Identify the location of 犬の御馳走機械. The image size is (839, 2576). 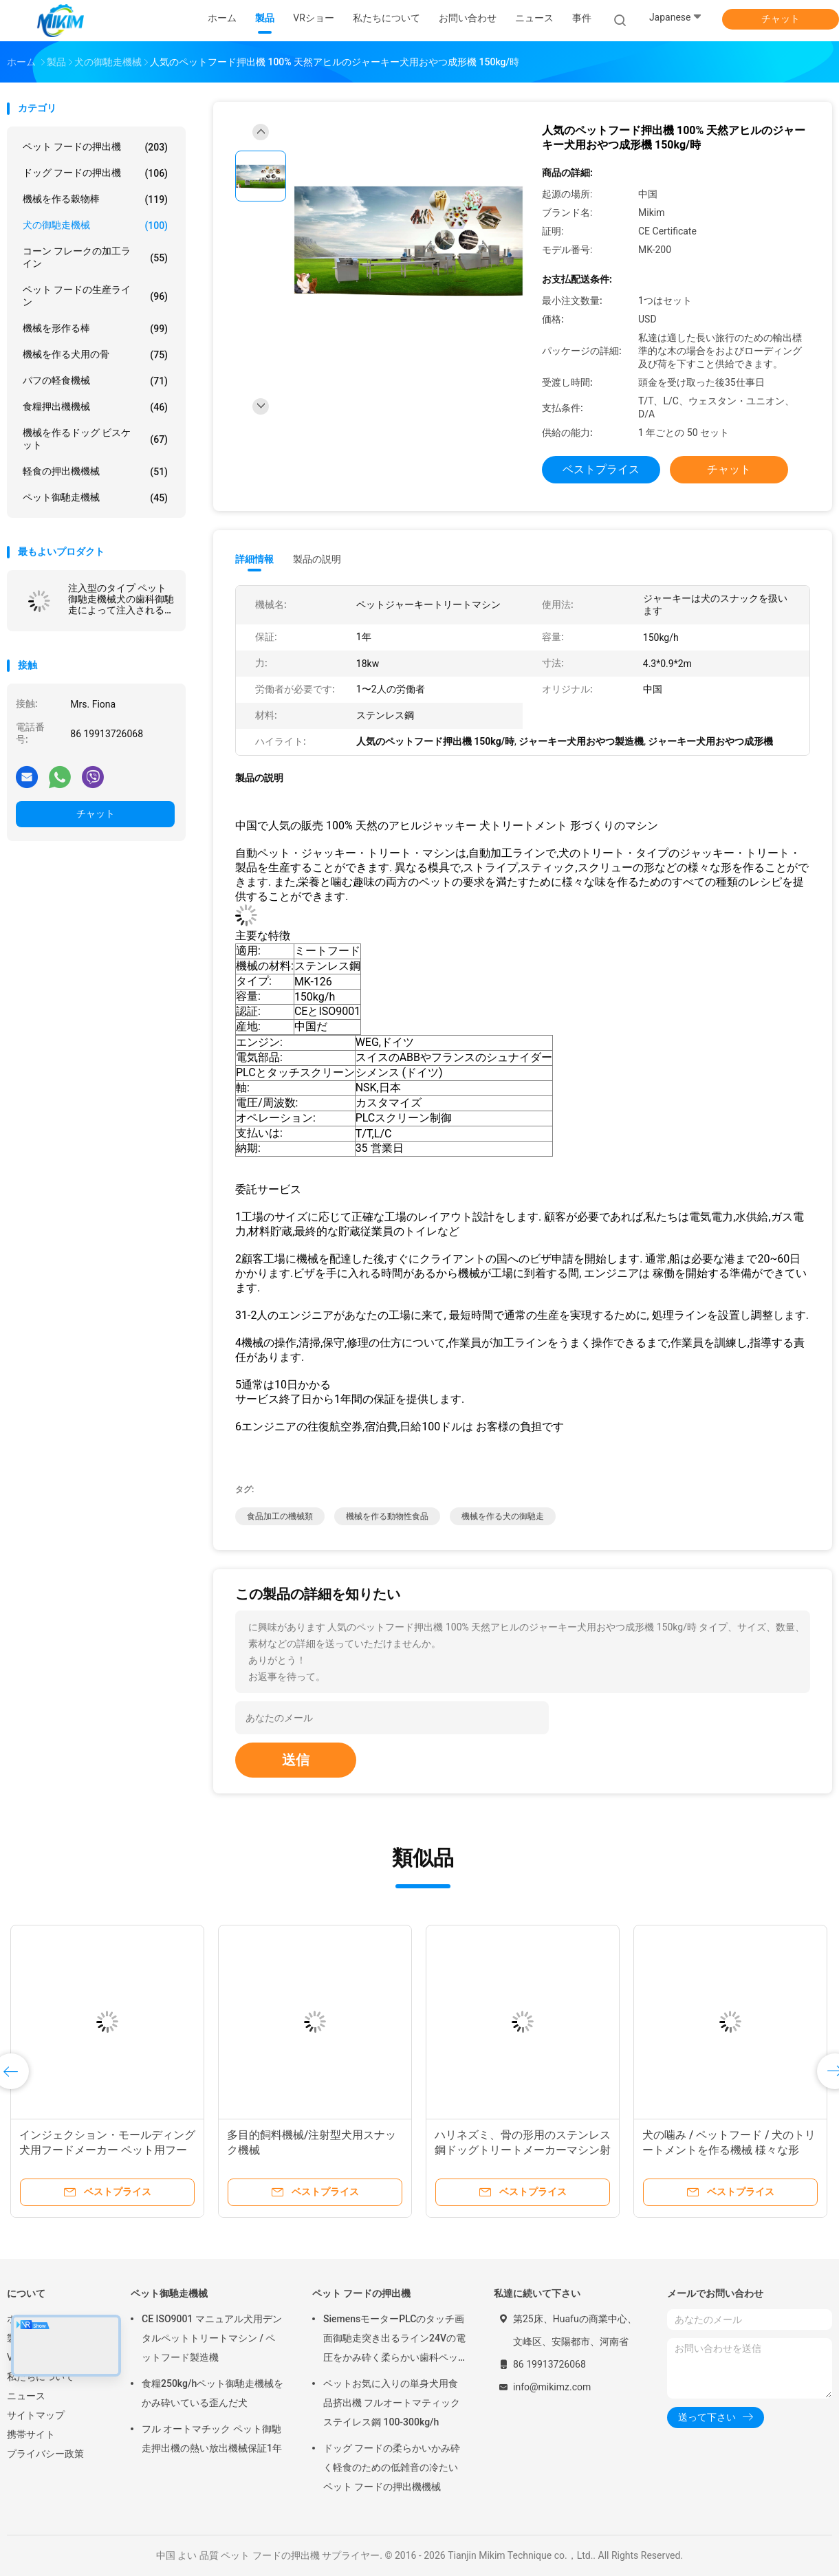
(95, 225).